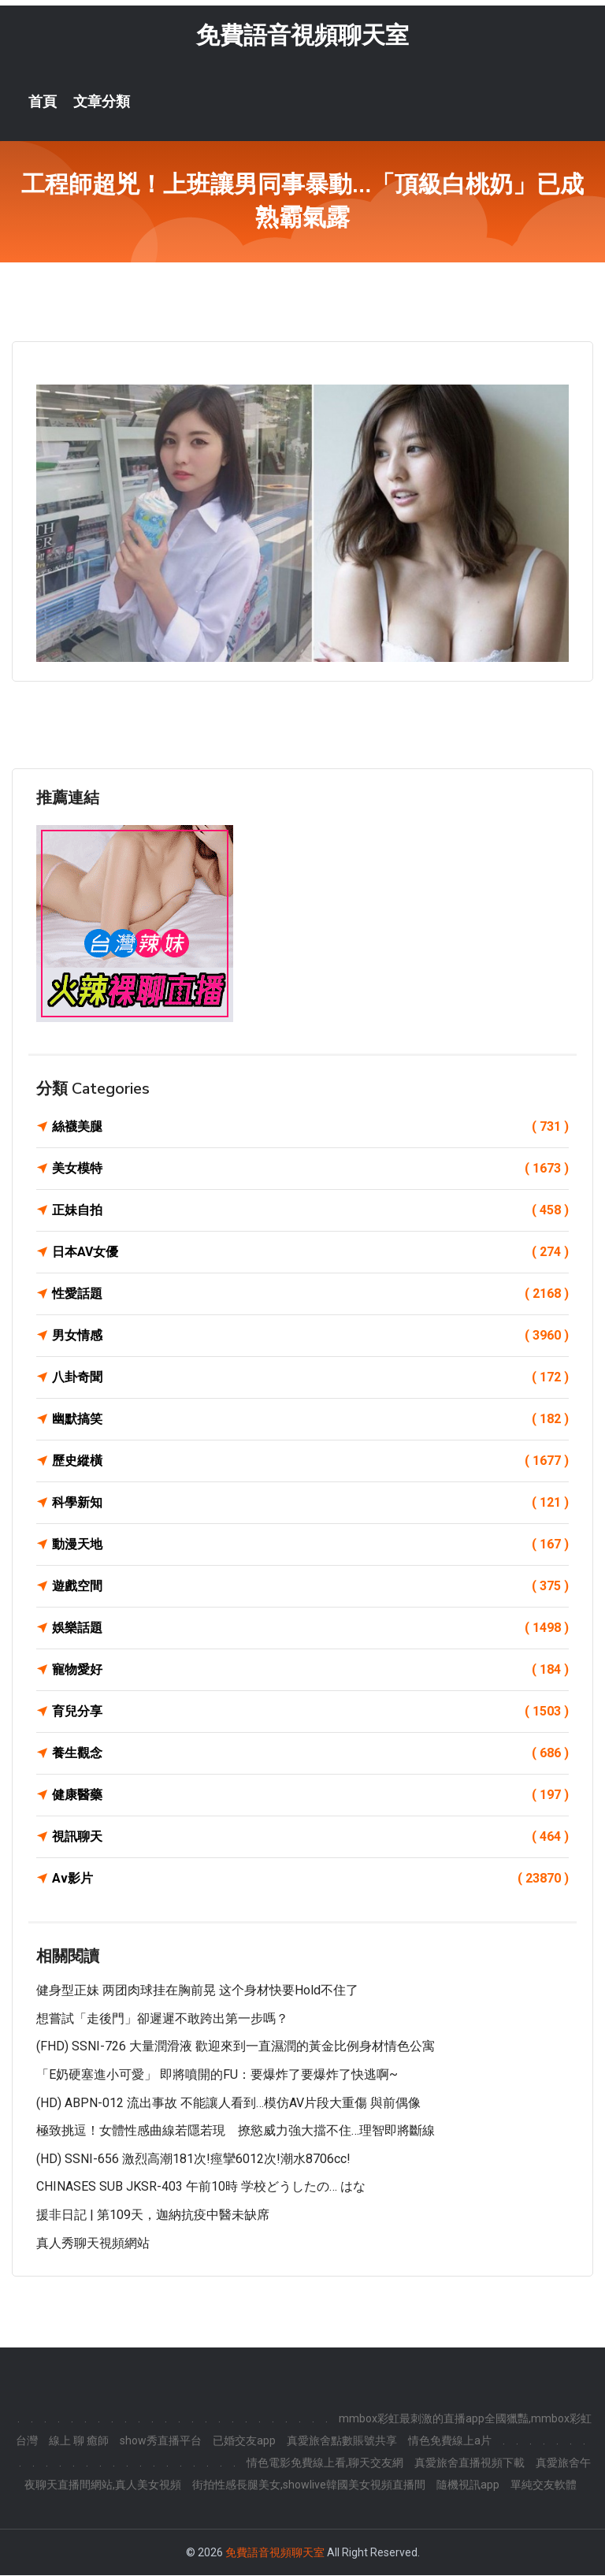 This screenshot has width=605, height=2576. What do you see at coordinates (244, 2441) in the screenshot?
I see `已婚交友app` at bounding box center [244, 2441].